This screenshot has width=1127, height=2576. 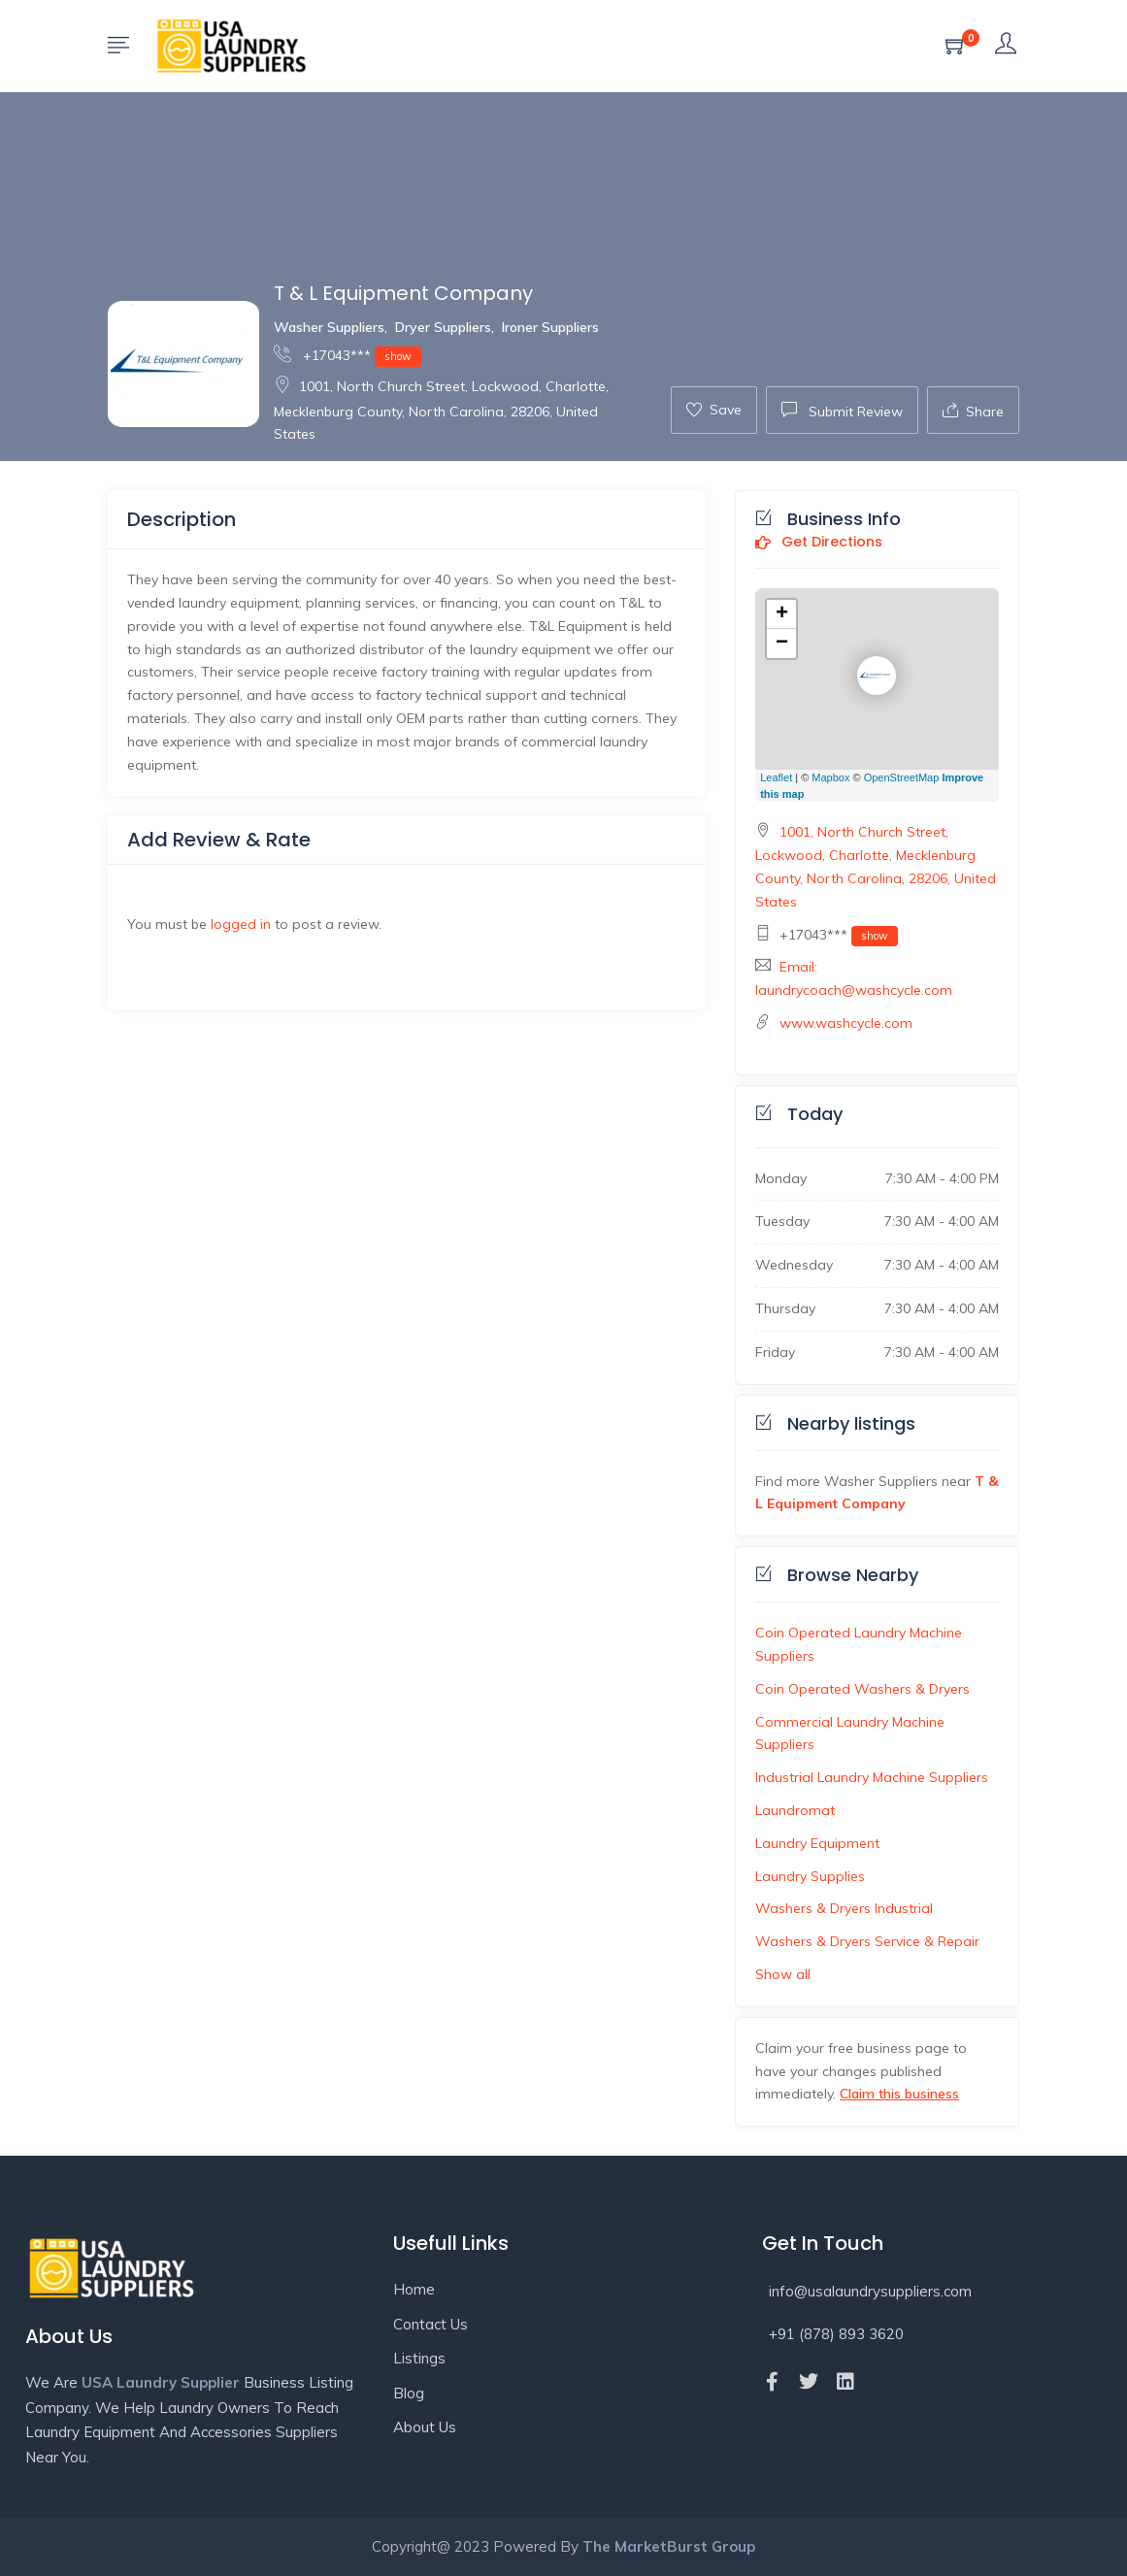 What do you see at coordinates (783, 1974) in the screenshot?
I see `Show all` at bounding box center [783, 1974].